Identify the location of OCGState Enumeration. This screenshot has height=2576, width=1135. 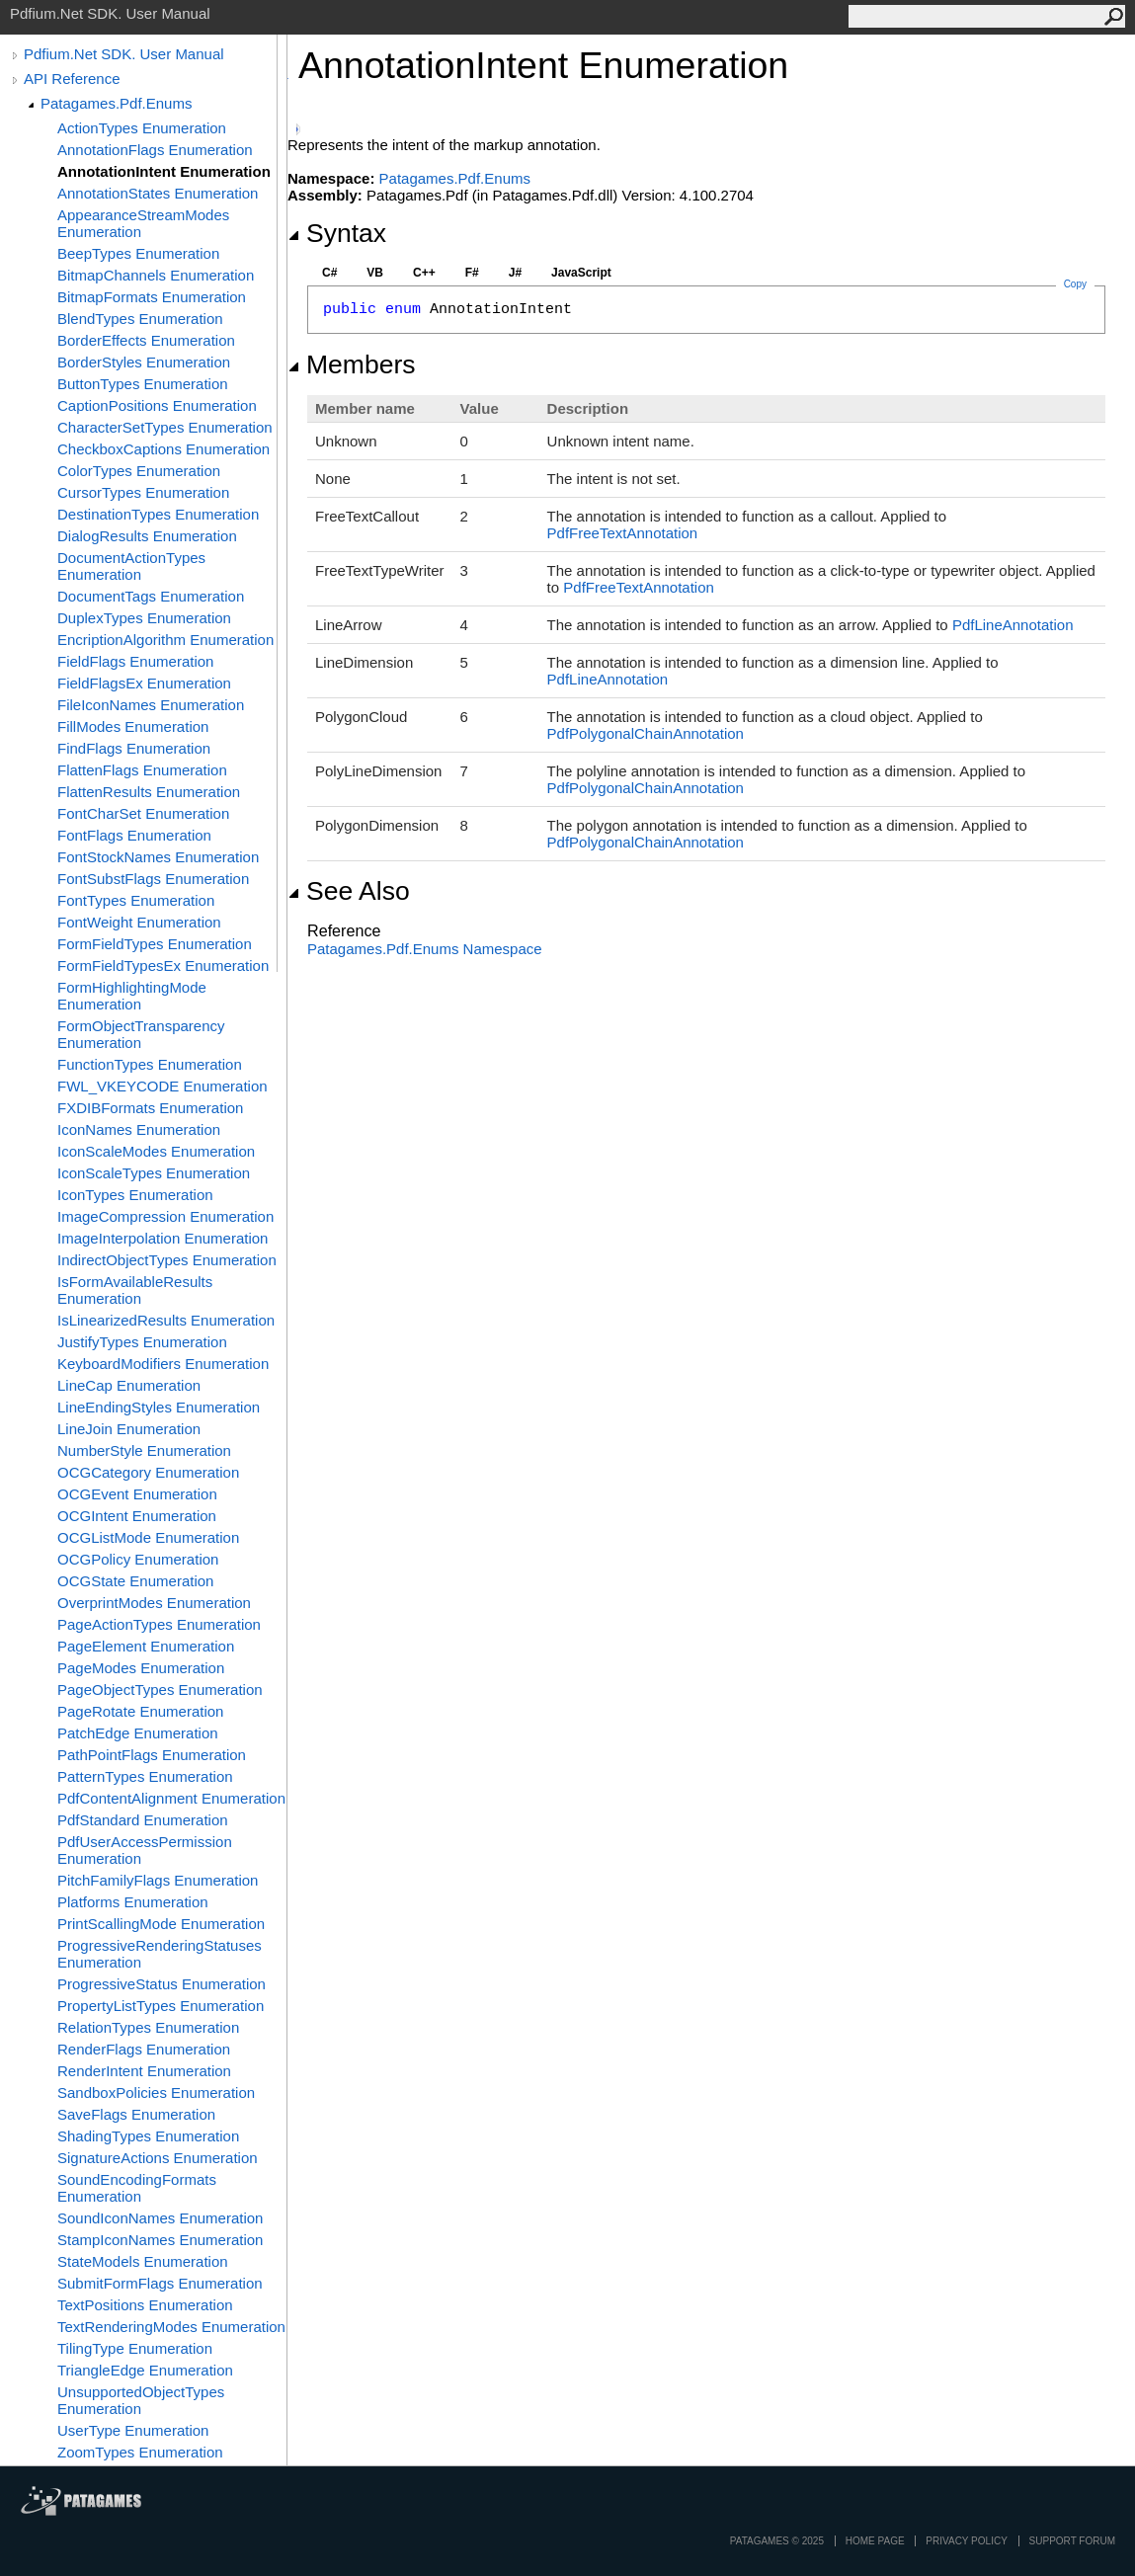
(135, 1580).